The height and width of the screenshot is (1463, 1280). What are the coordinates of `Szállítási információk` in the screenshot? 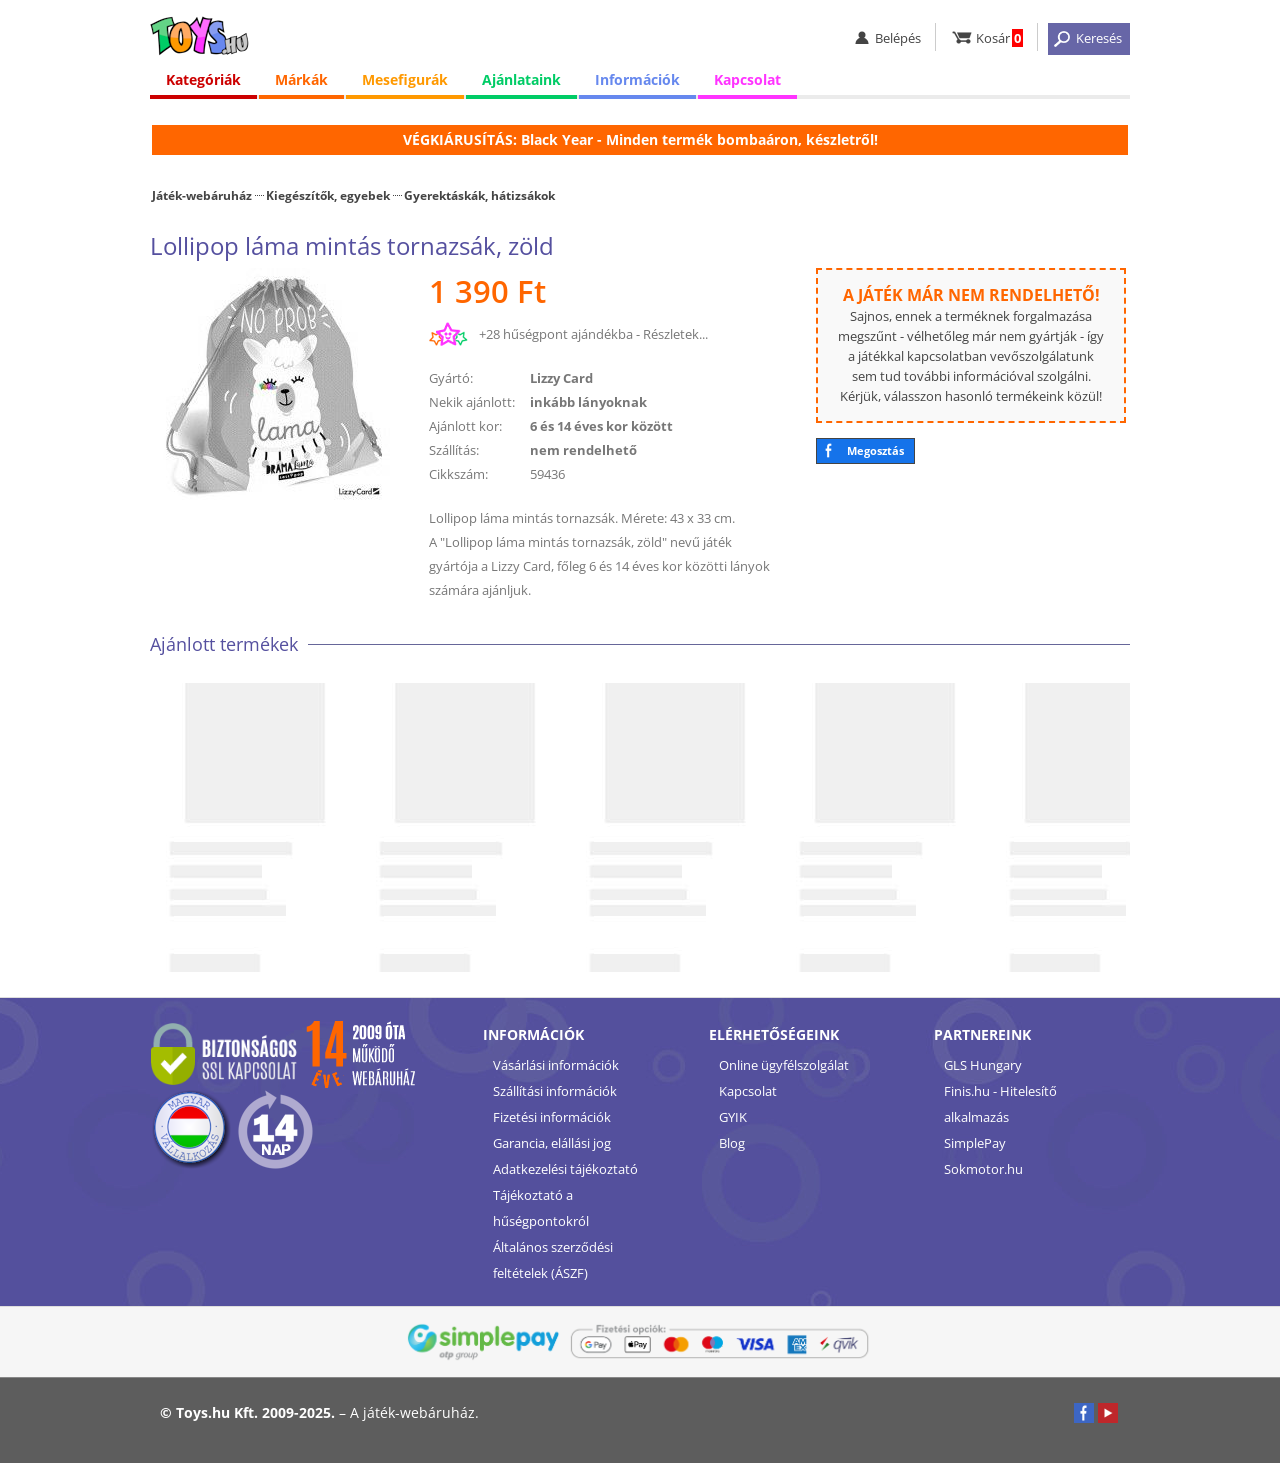 It's located at (555, 1091).